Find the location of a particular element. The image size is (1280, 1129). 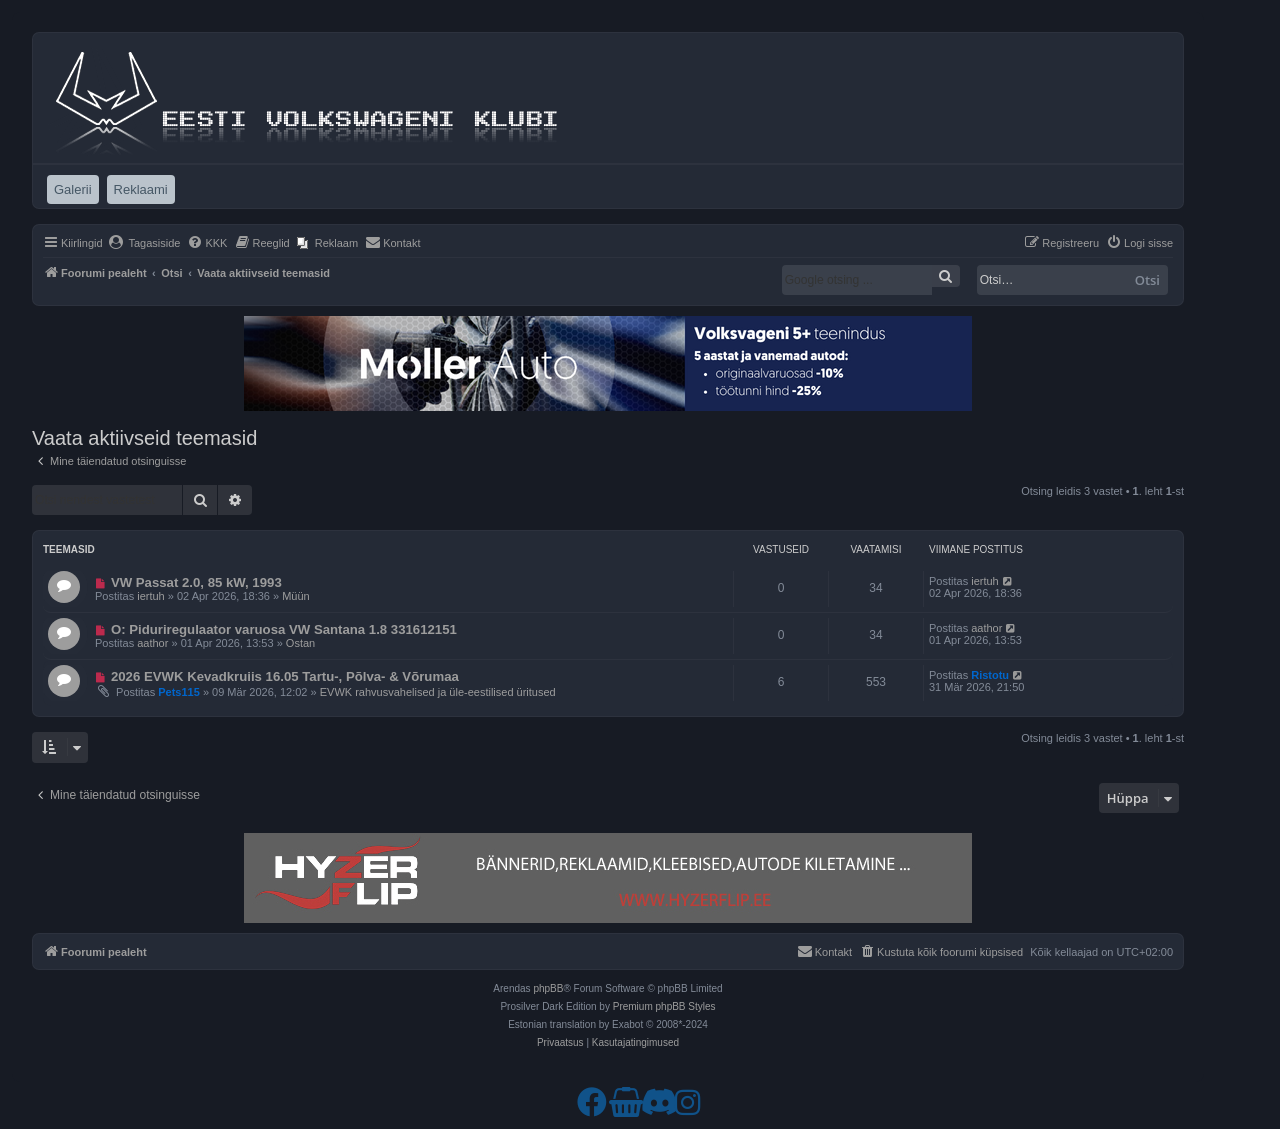

EVWK rahvusvahelised ja üle-eestilised üritused is located at coordinates (438, 692).